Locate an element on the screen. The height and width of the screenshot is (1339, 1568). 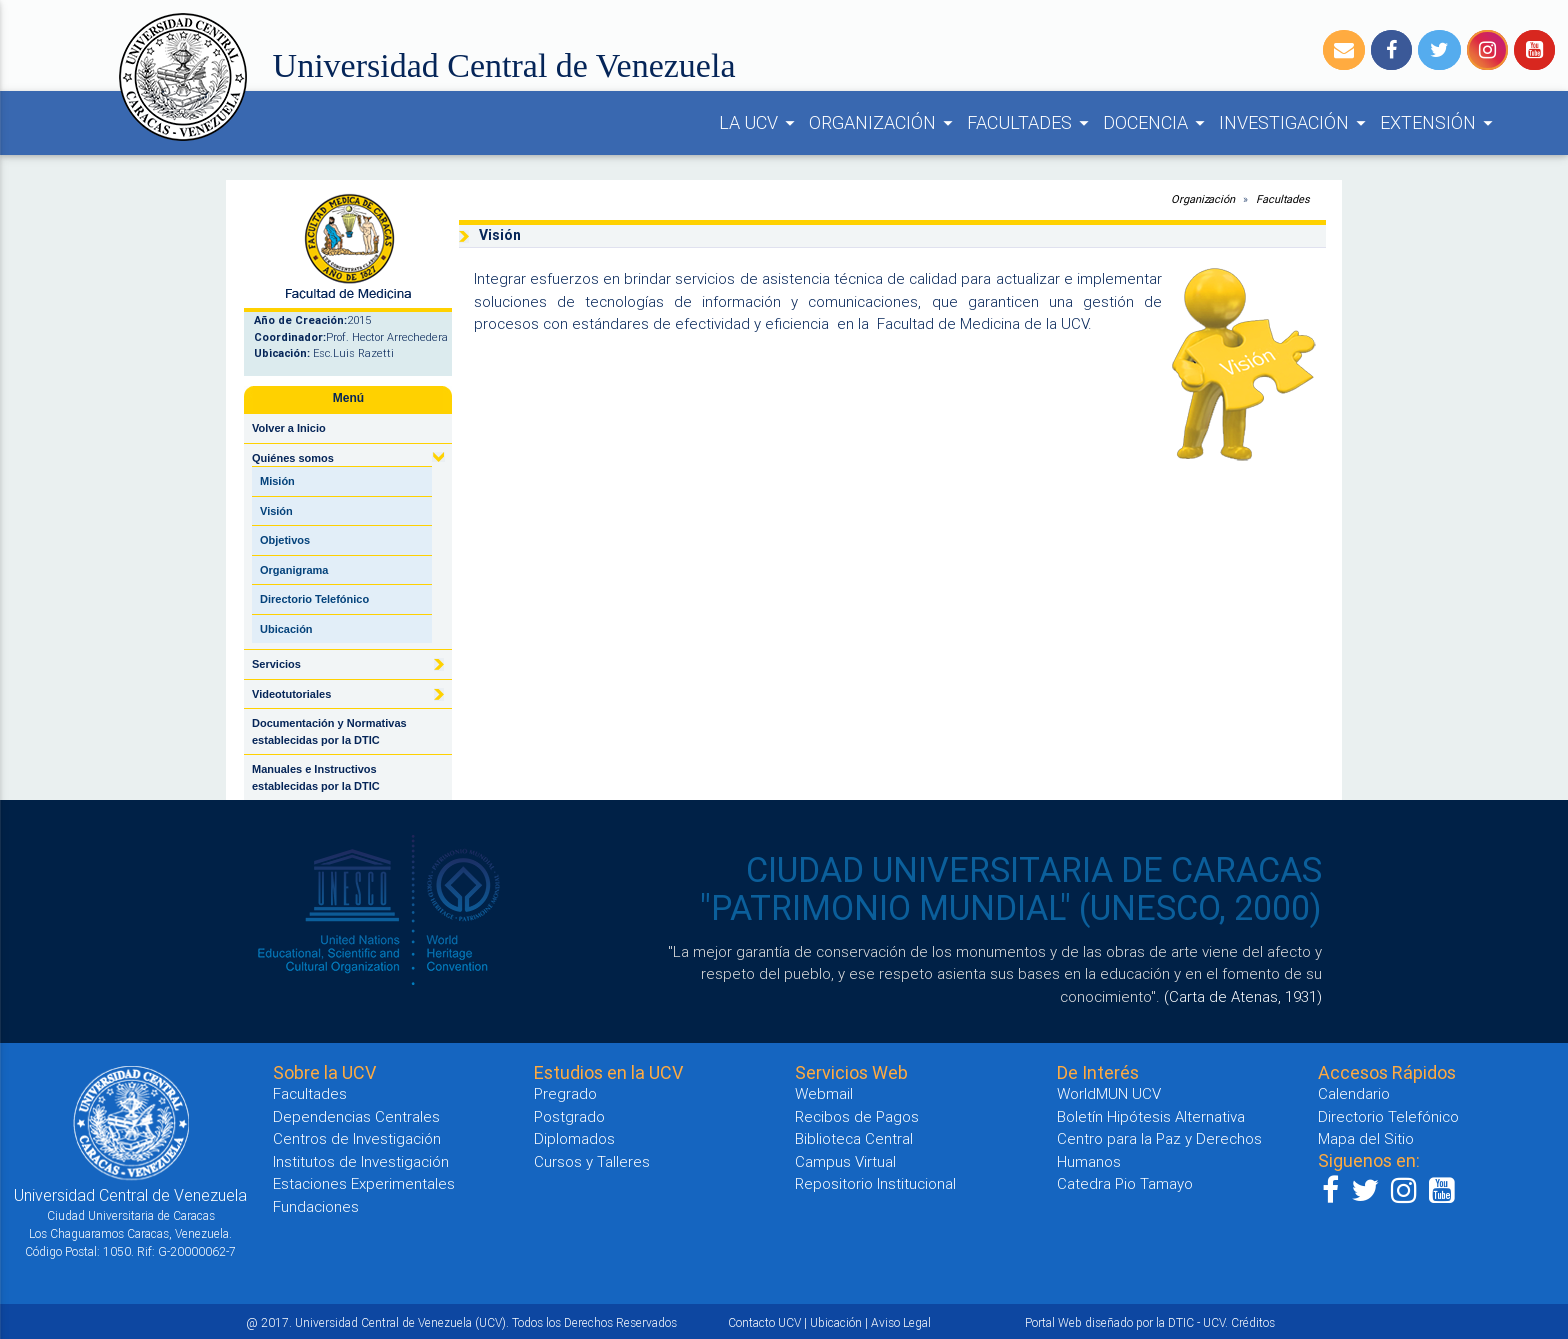
Biblioteca Central is located at coordinates (854, 1138).